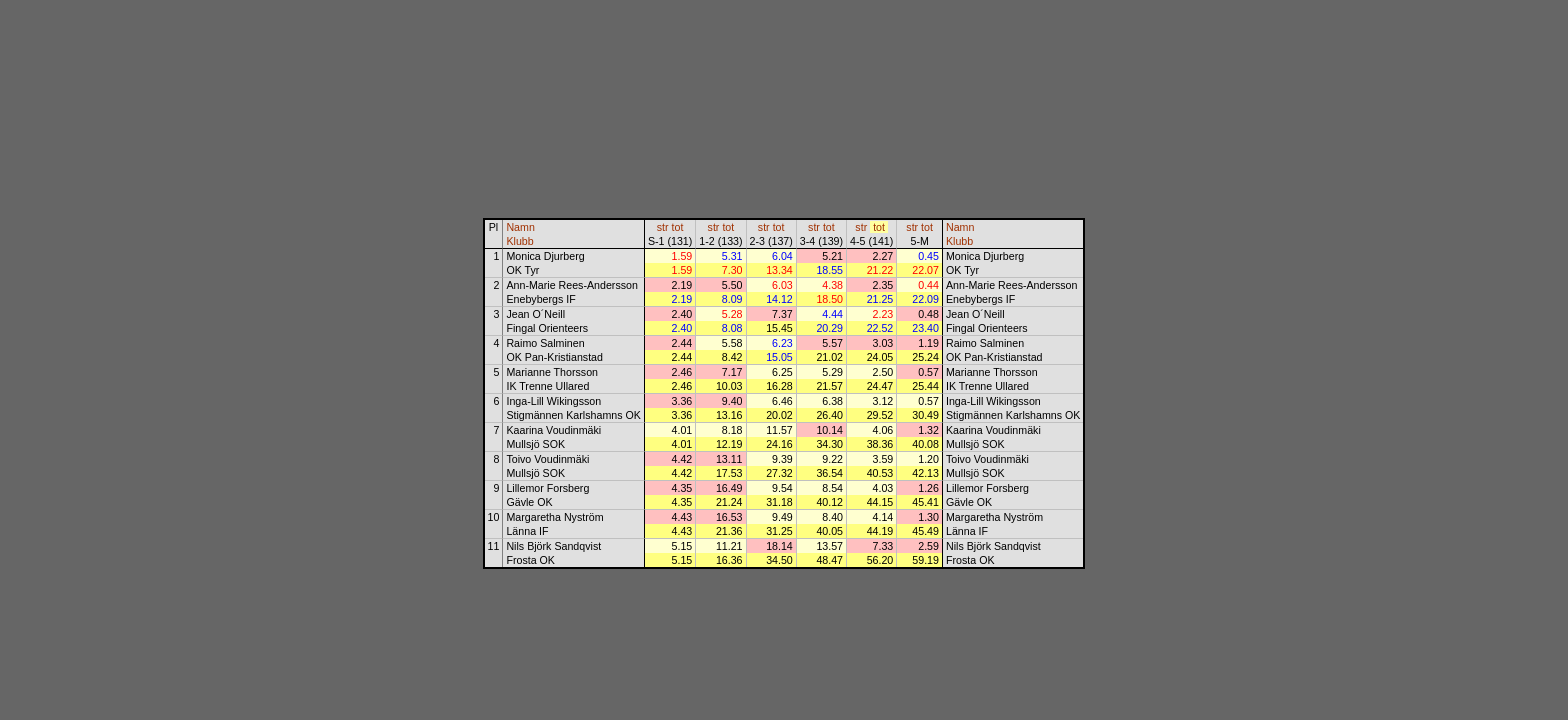 The height and width of the screenshot is (720, 1568). Describe the element at coordinates (519, 241) in the screenshot. I see `Klubb` at that location.